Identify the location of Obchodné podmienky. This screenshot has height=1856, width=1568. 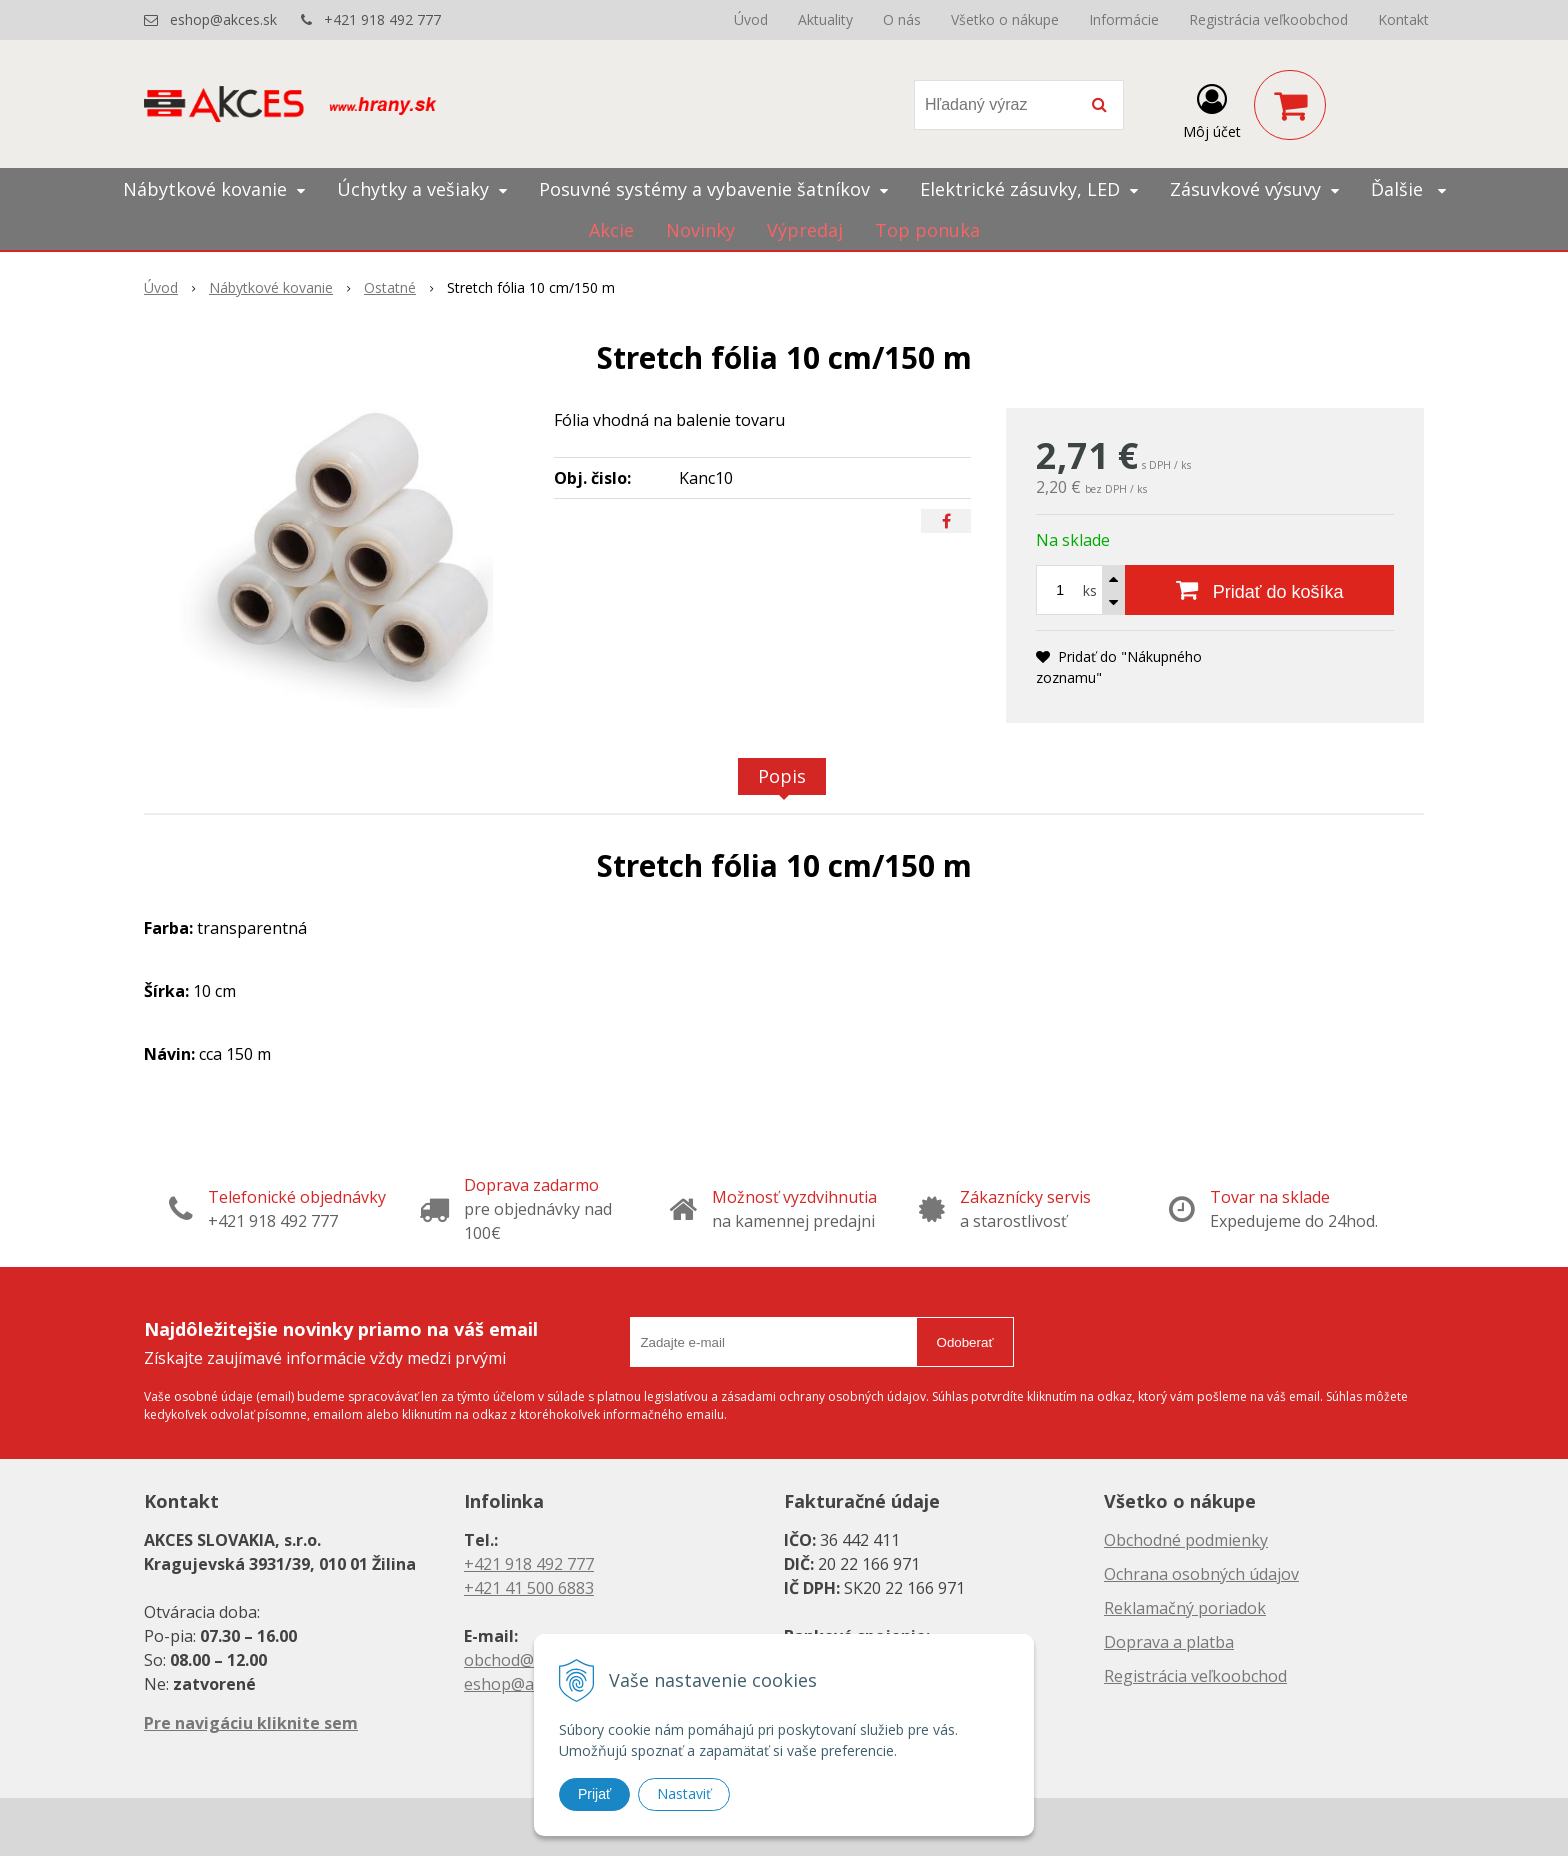
(1186, 1540).